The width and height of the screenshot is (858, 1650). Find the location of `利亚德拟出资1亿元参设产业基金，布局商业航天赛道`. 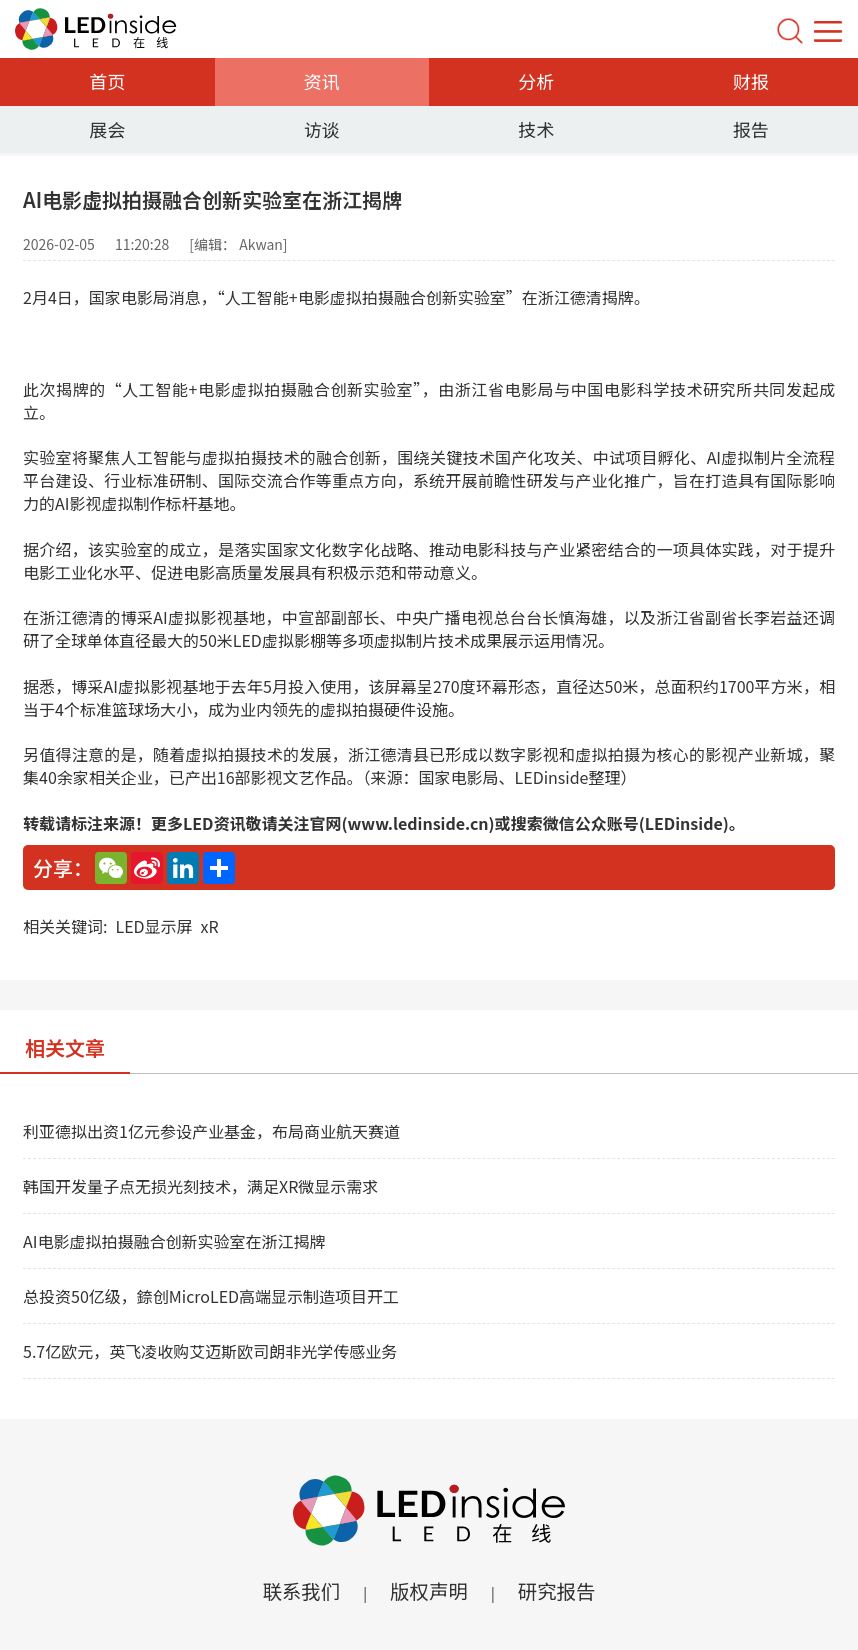

利亚德拟出资1亿元参设产业基金，布局商业航天赛道 is located at coordinates (211, 1131).